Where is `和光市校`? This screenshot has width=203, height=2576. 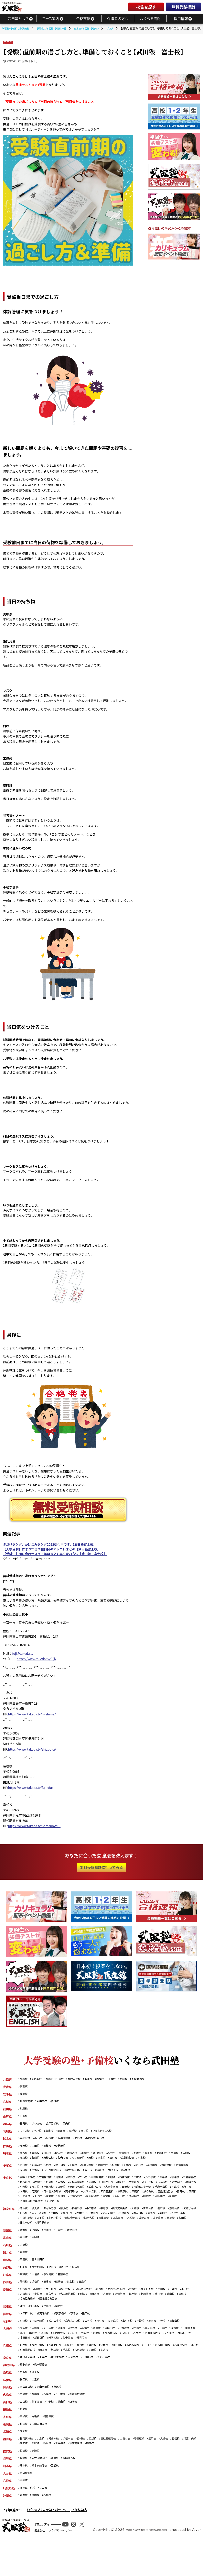 和光市校 is located at coordinates (81, 2163).